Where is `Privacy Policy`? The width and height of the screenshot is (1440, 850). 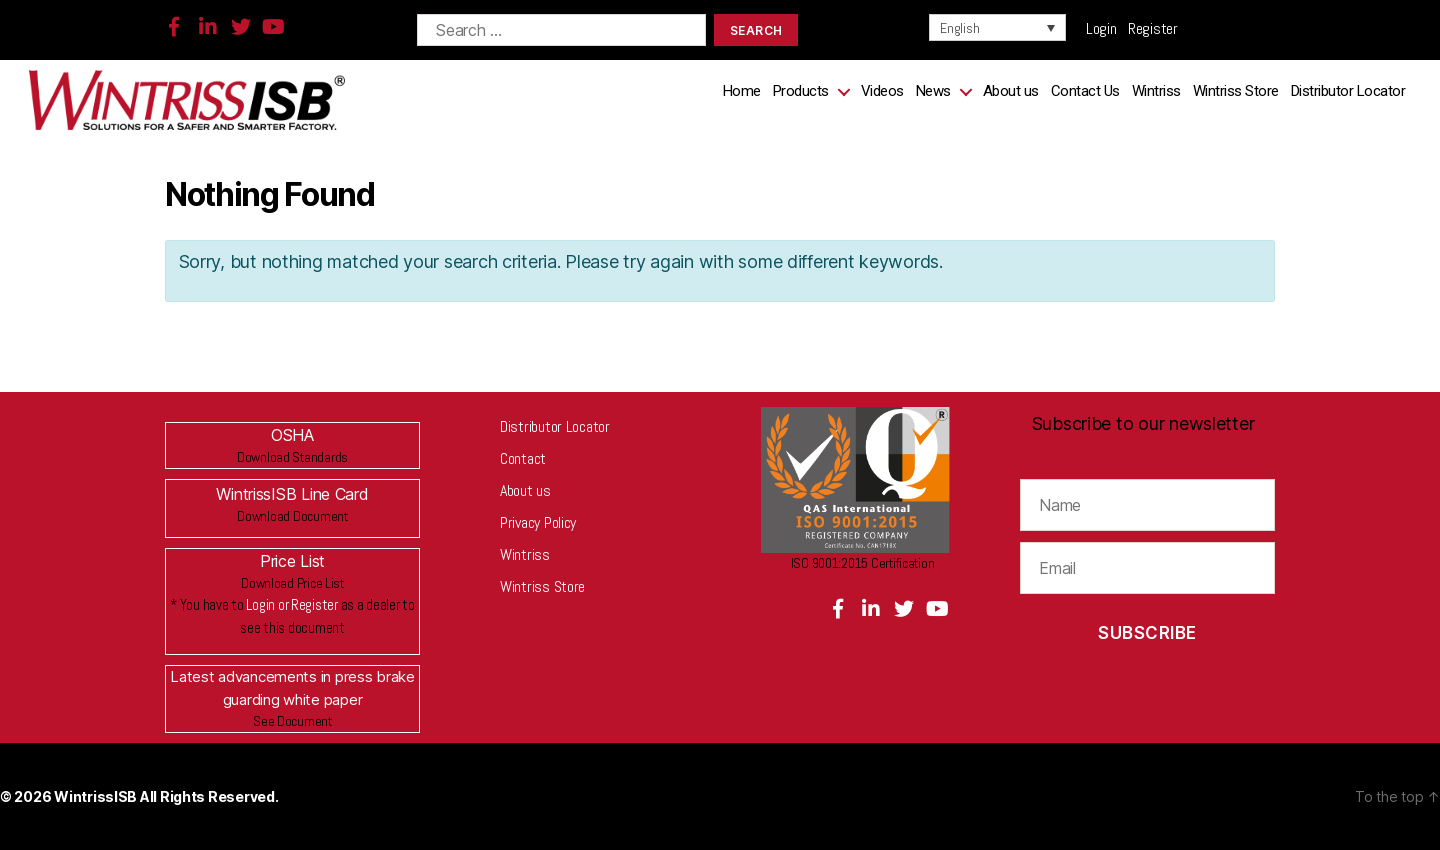
Privacy Policy is located at coordinates (538, 522).